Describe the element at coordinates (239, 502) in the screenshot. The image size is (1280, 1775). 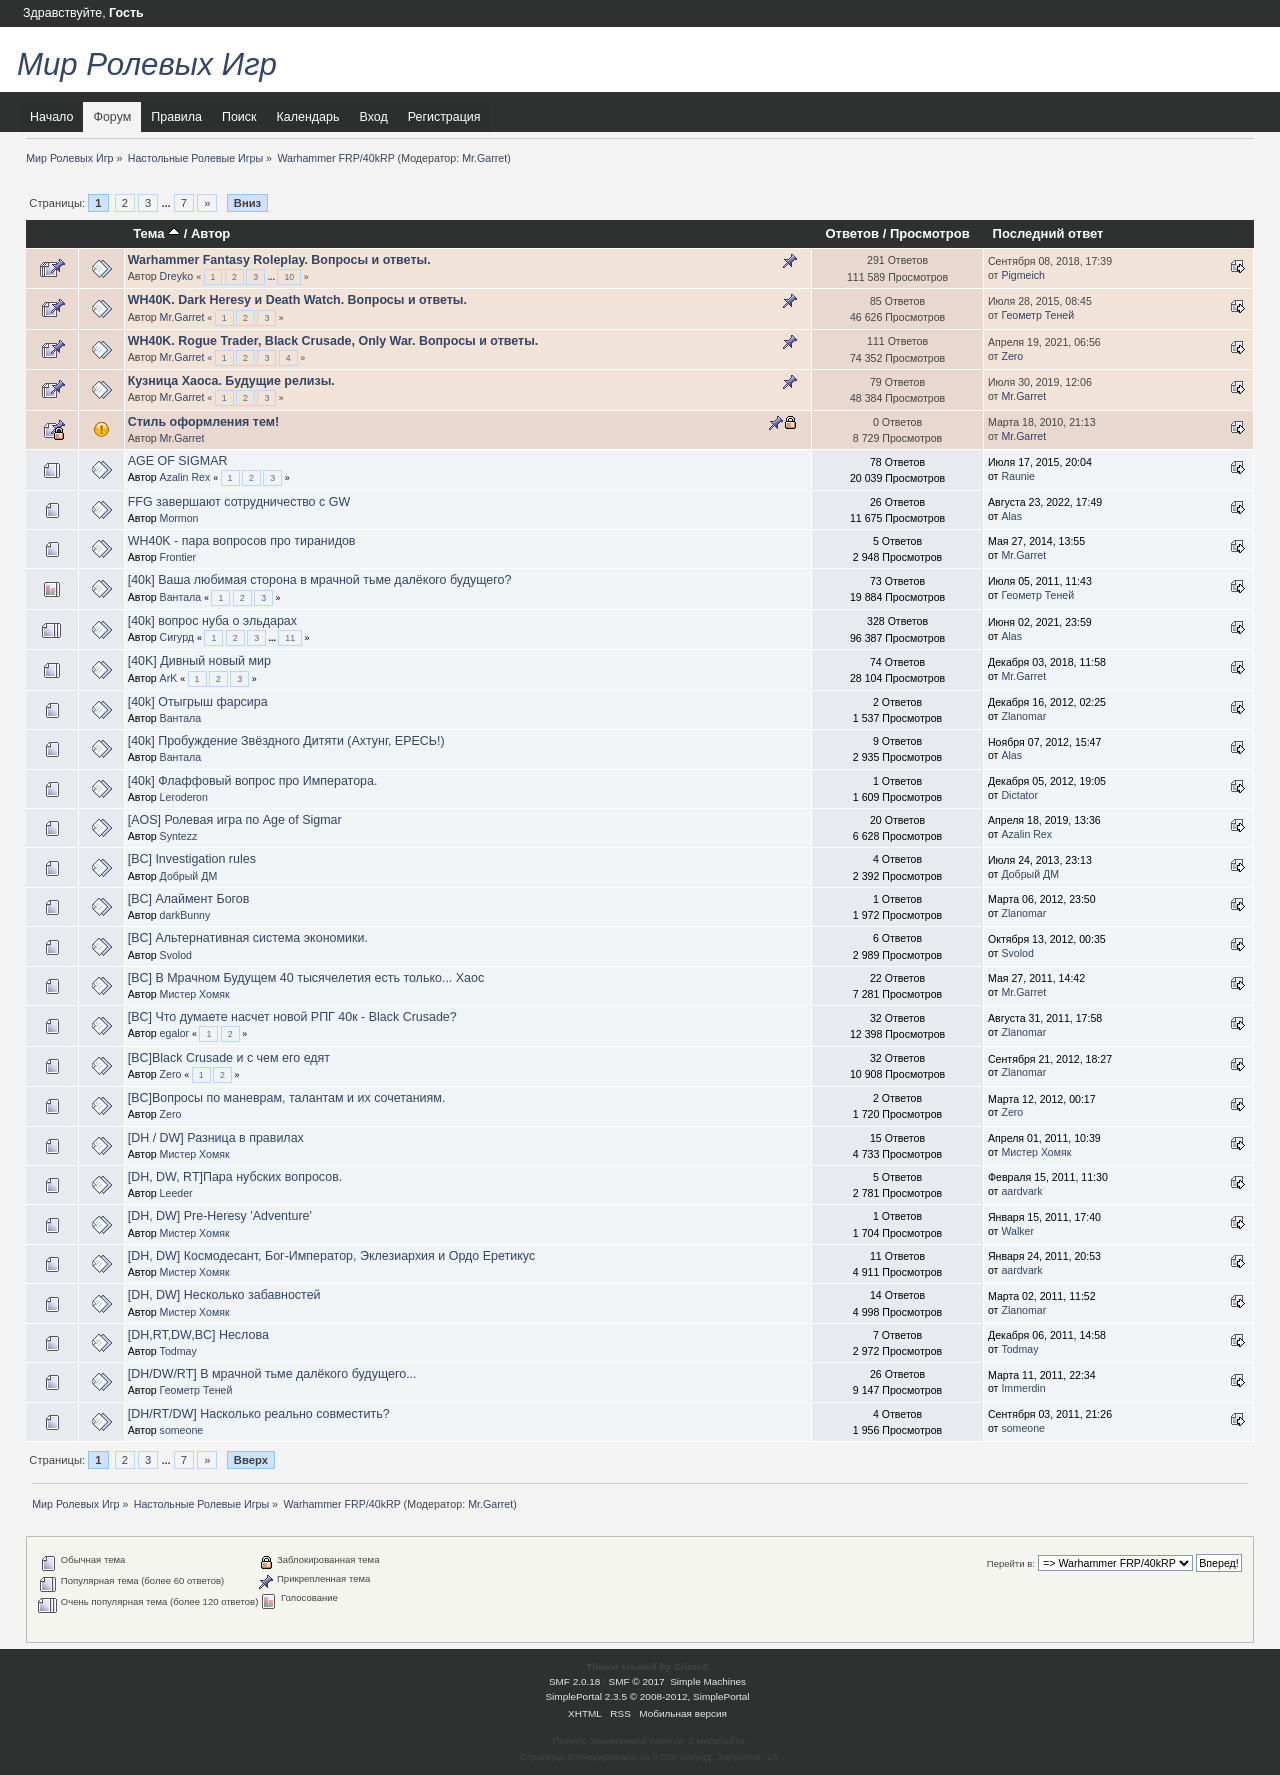
I see `FFG завершают сотрудничество с GW` at that location.